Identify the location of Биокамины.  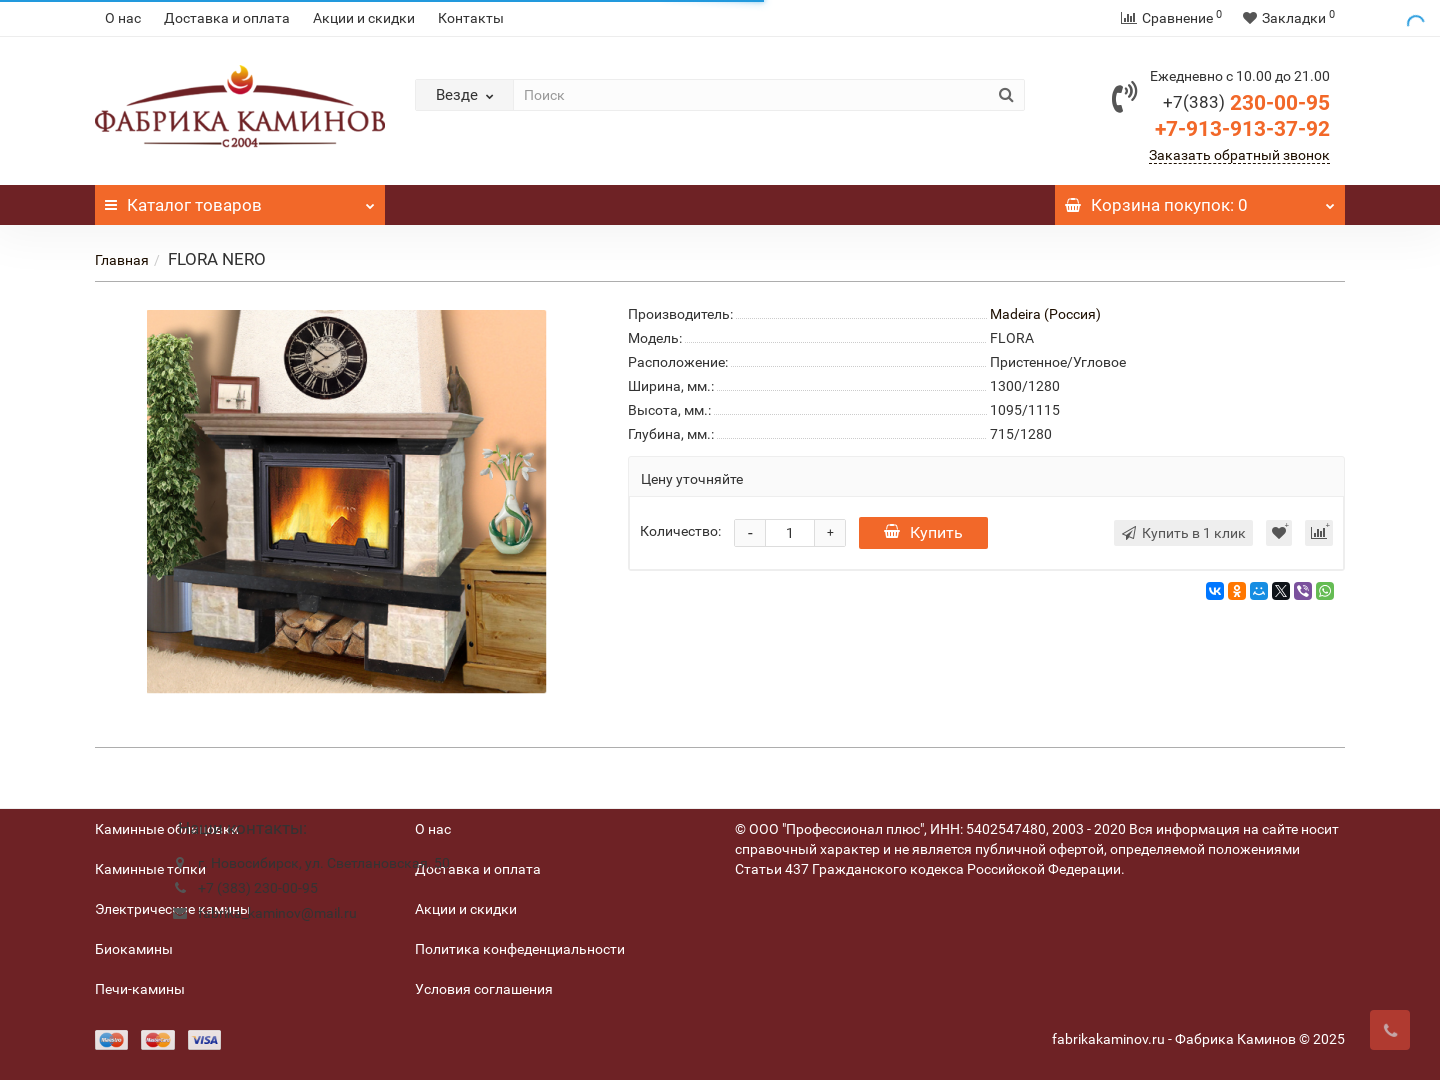
(134, 949).